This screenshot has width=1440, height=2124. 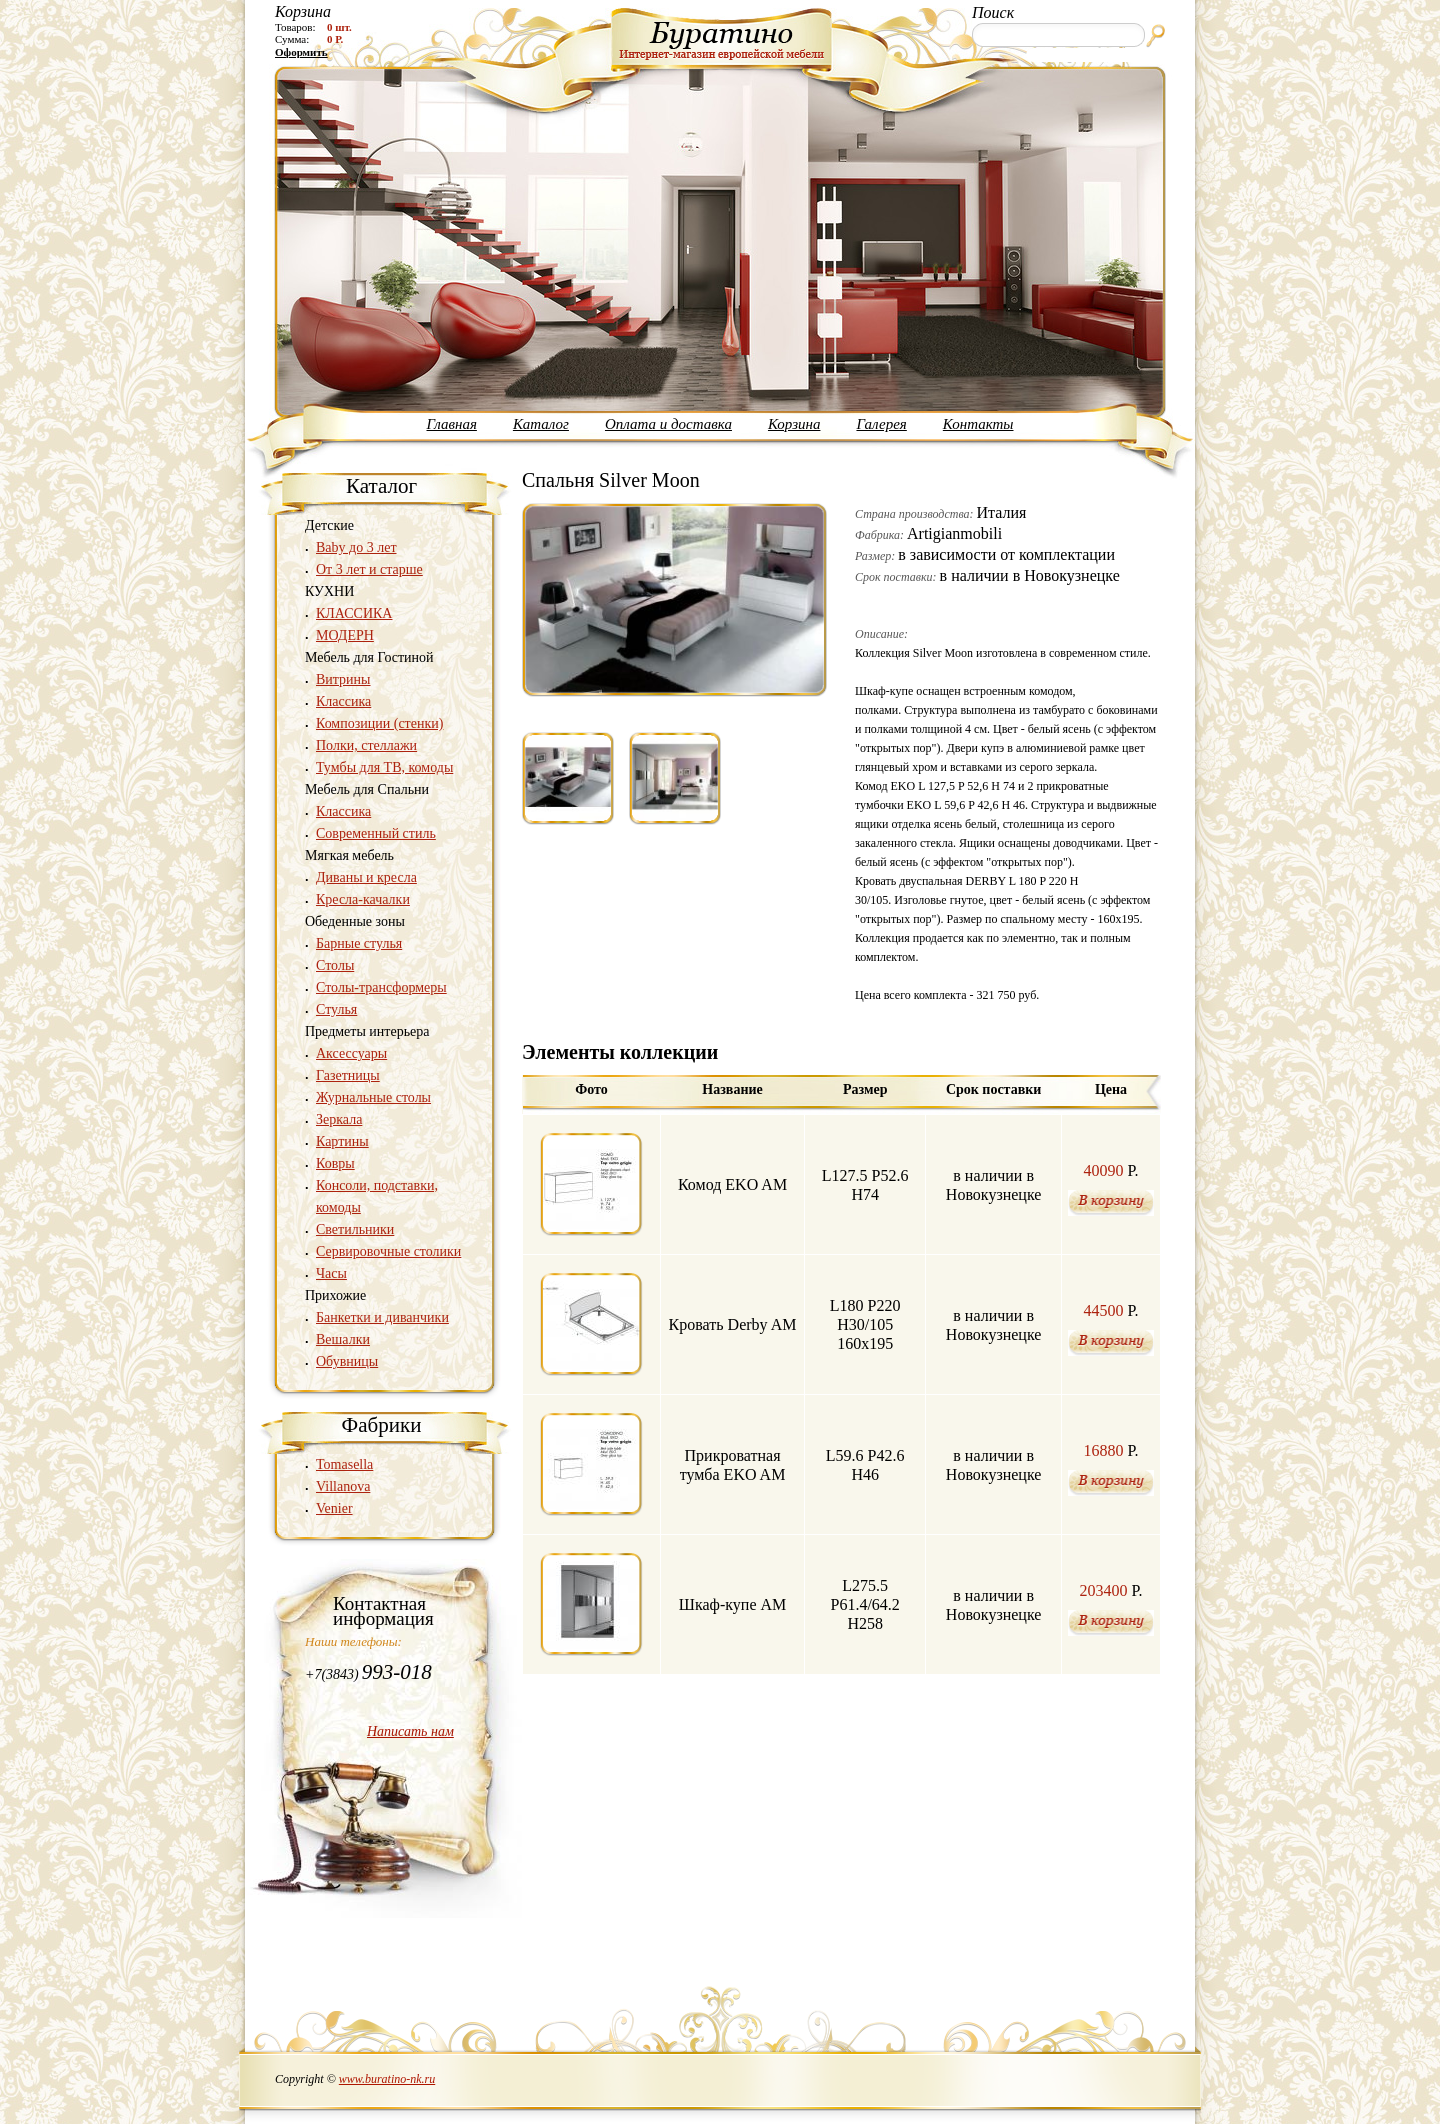 I want to click on Написать нам, so click(x=410, y=1731).